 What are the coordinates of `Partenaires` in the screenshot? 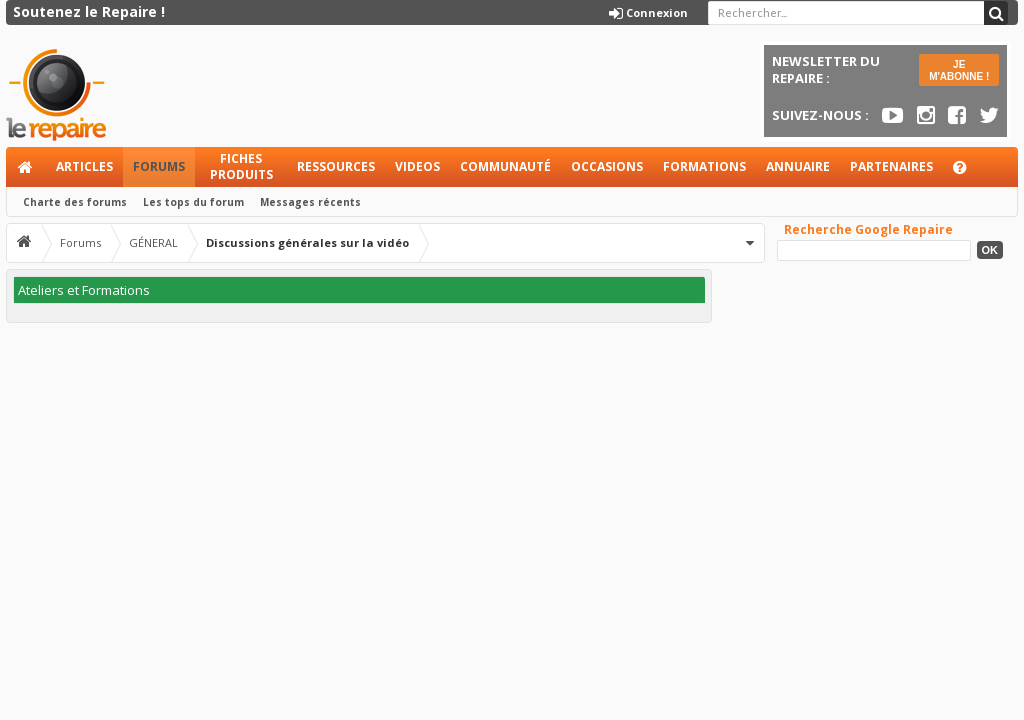 It's located at (891, 166).